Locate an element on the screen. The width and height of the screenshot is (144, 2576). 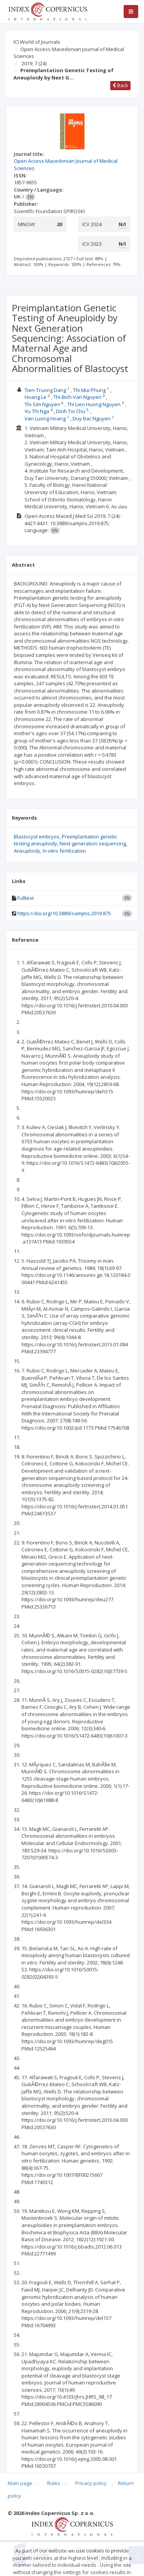
Privacy policy is located at coordinates (91, 2483).